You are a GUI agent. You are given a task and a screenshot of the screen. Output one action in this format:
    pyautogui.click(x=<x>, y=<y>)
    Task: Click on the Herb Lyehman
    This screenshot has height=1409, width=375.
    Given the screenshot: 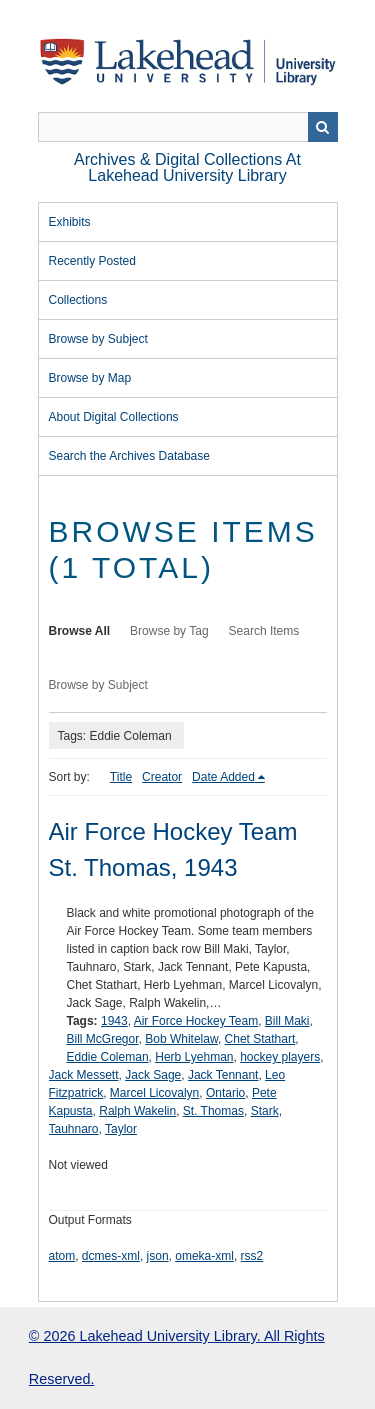 What is the action you would take?
    pyautogui.click(x=194, y=1057)
    